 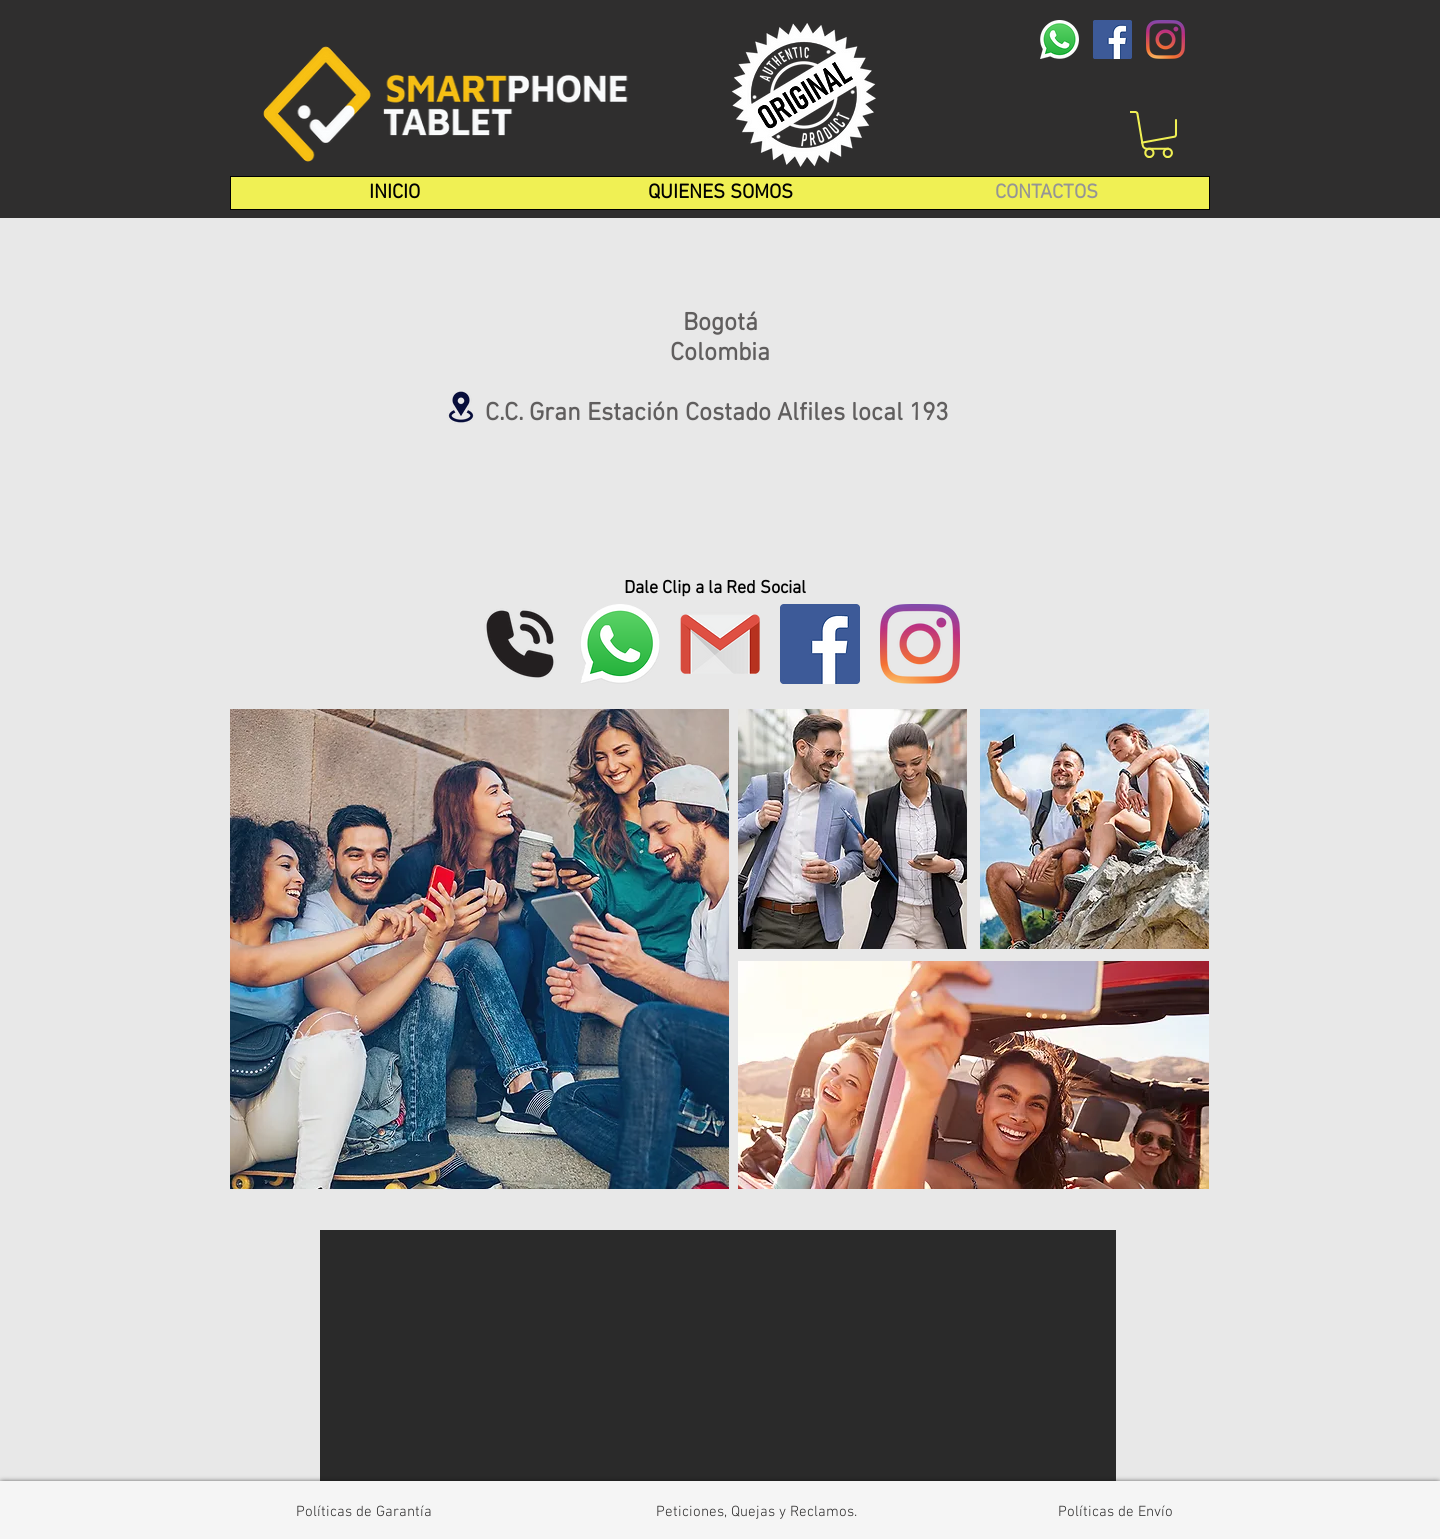 What do you see at coordinates (756, 1512) in the screenshot?
I see `[Peticiones, Quejas y Reclamos.]` at bounding box center [756, 1512].